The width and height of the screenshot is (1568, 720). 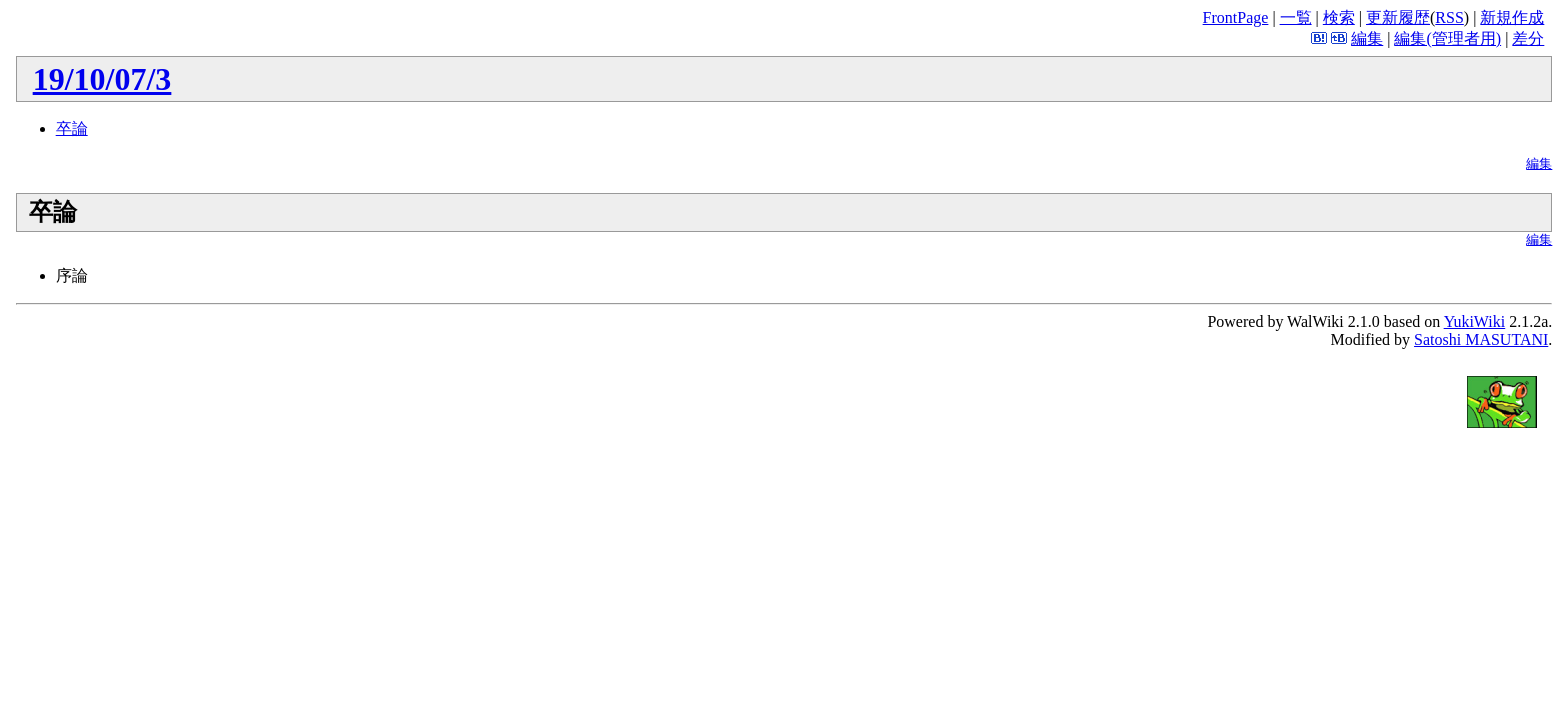 What do you see at coordinates (1339, 17) in the screenshot?
I see `検索` at bounding box center [1339, 17].